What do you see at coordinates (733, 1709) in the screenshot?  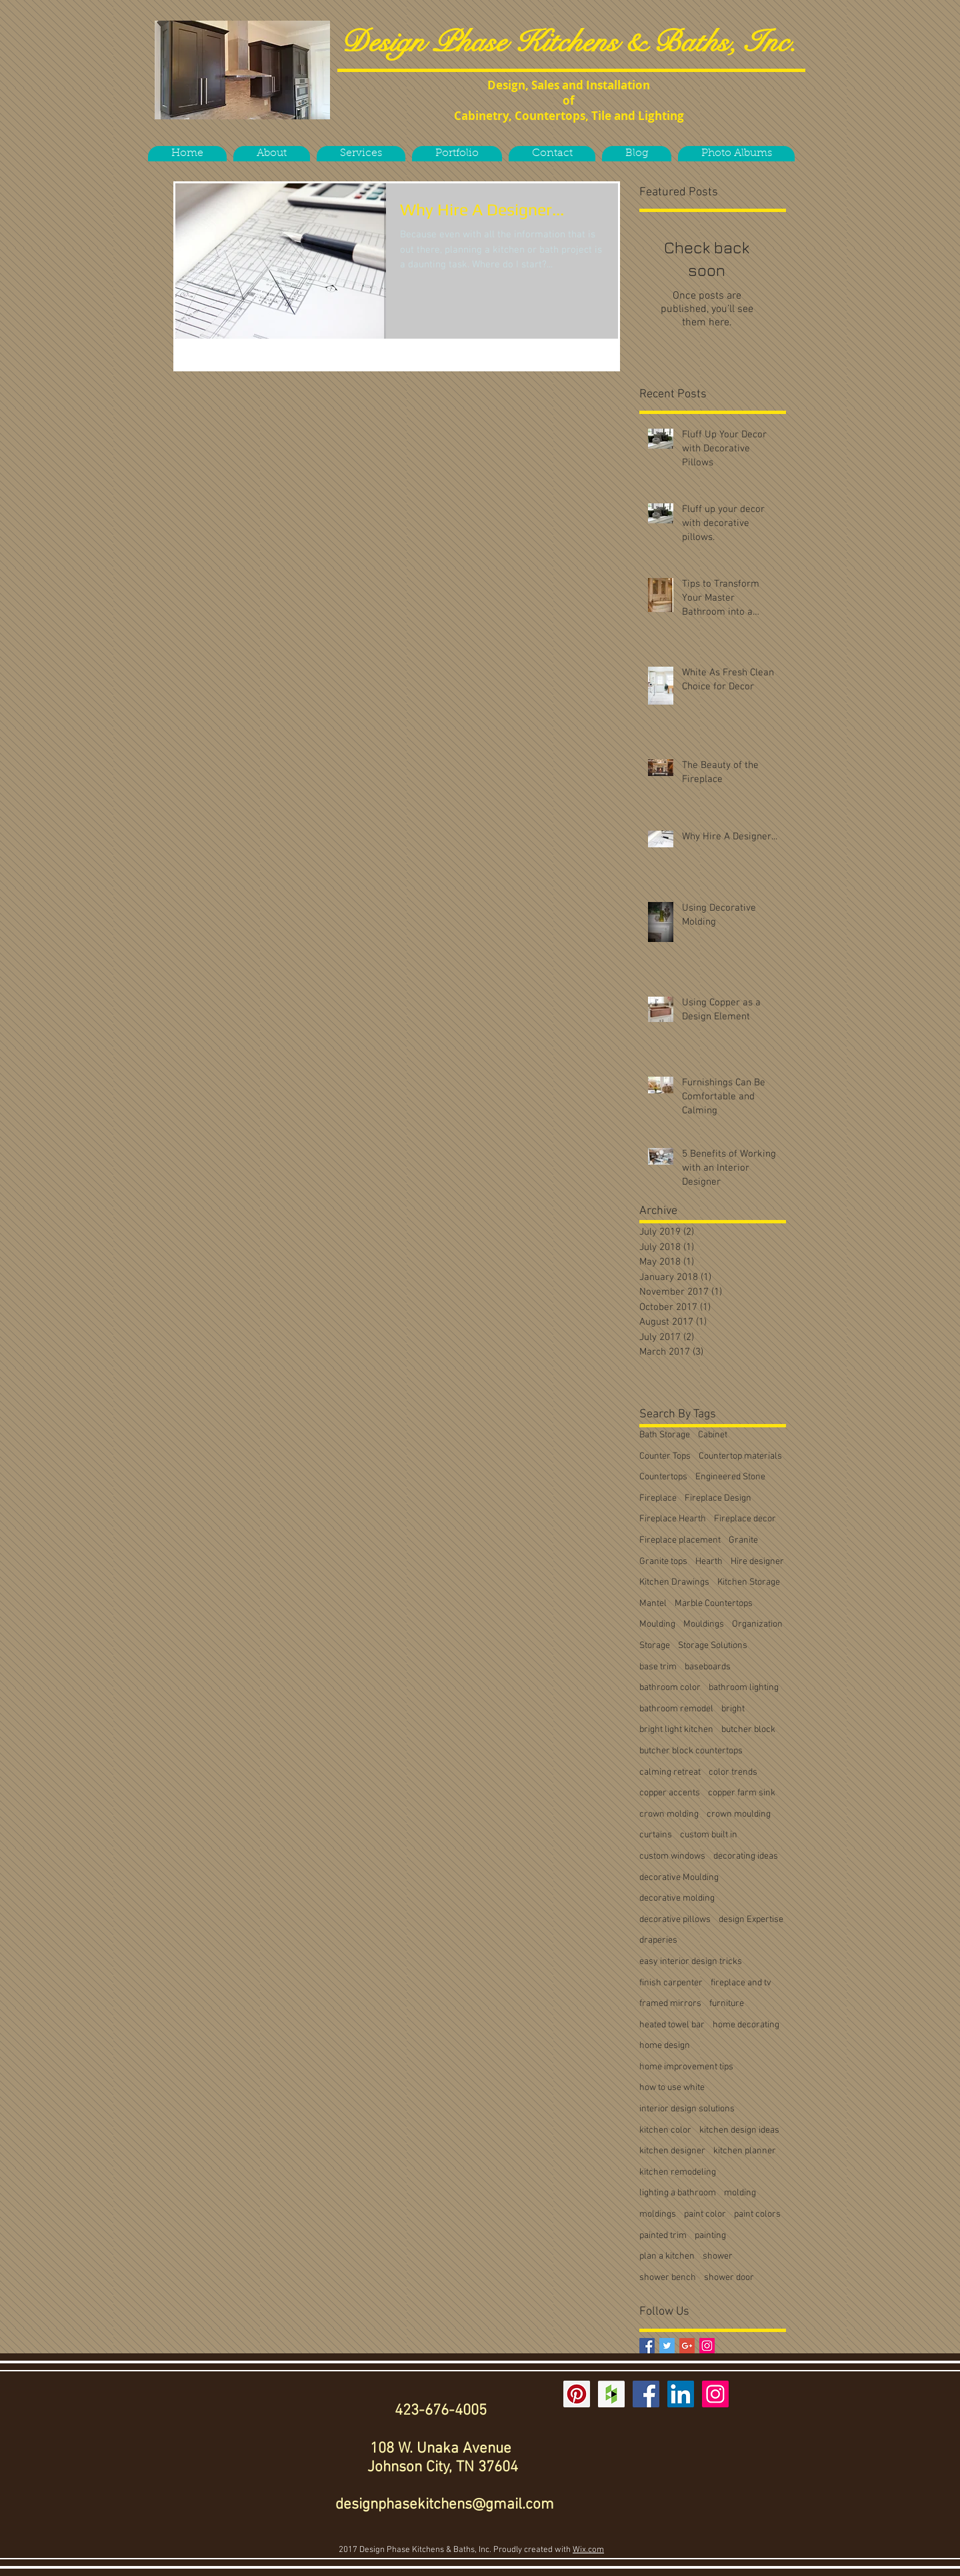 I see `bright` at bounding box center [733, 1709].